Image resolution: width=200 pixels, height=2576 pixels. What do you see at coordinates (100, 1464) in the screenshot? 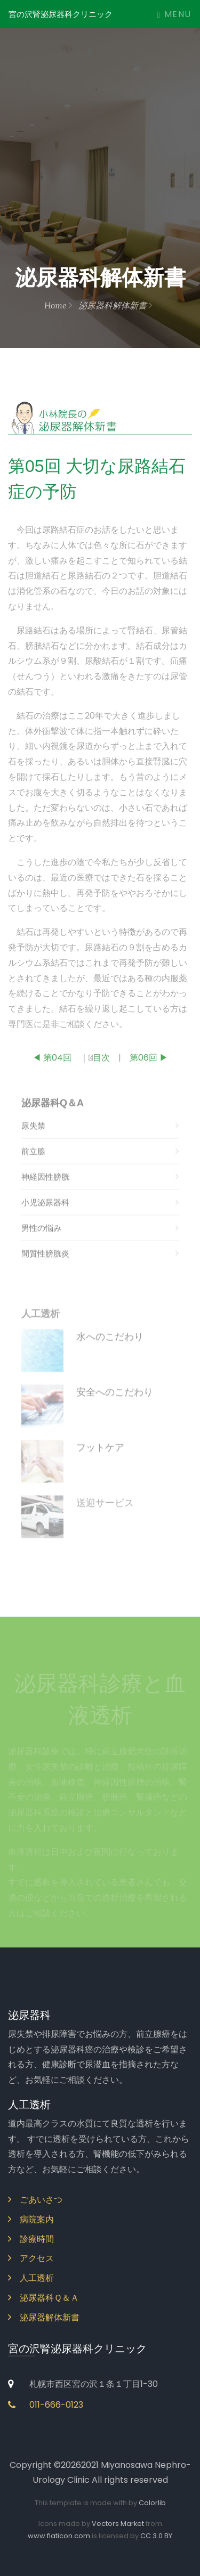
I see `フットケア` at bounding box center [100, 1464].